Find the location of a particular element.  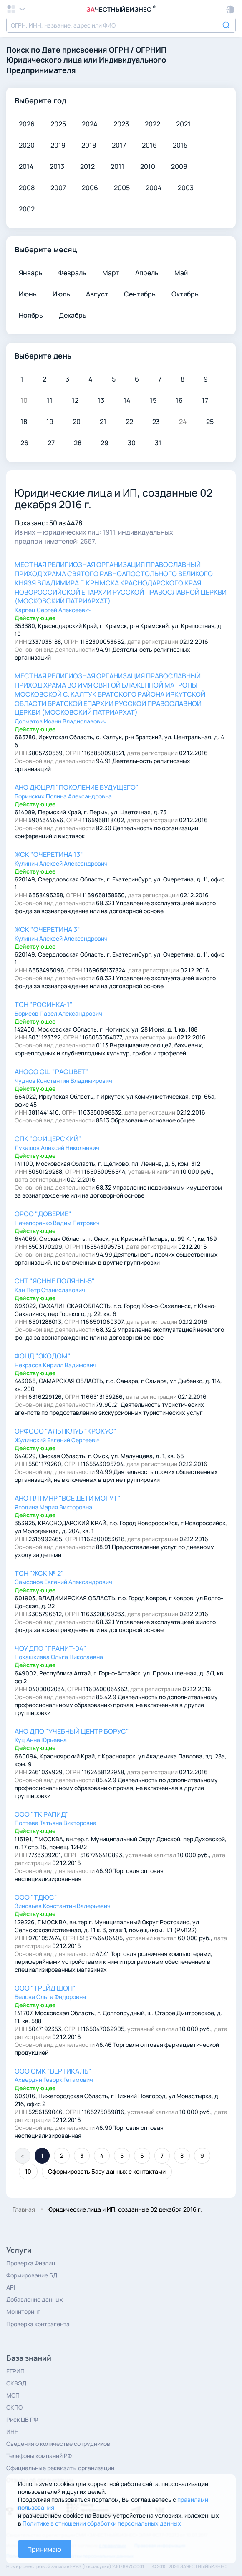

18 is located at coordinates (23, 421).